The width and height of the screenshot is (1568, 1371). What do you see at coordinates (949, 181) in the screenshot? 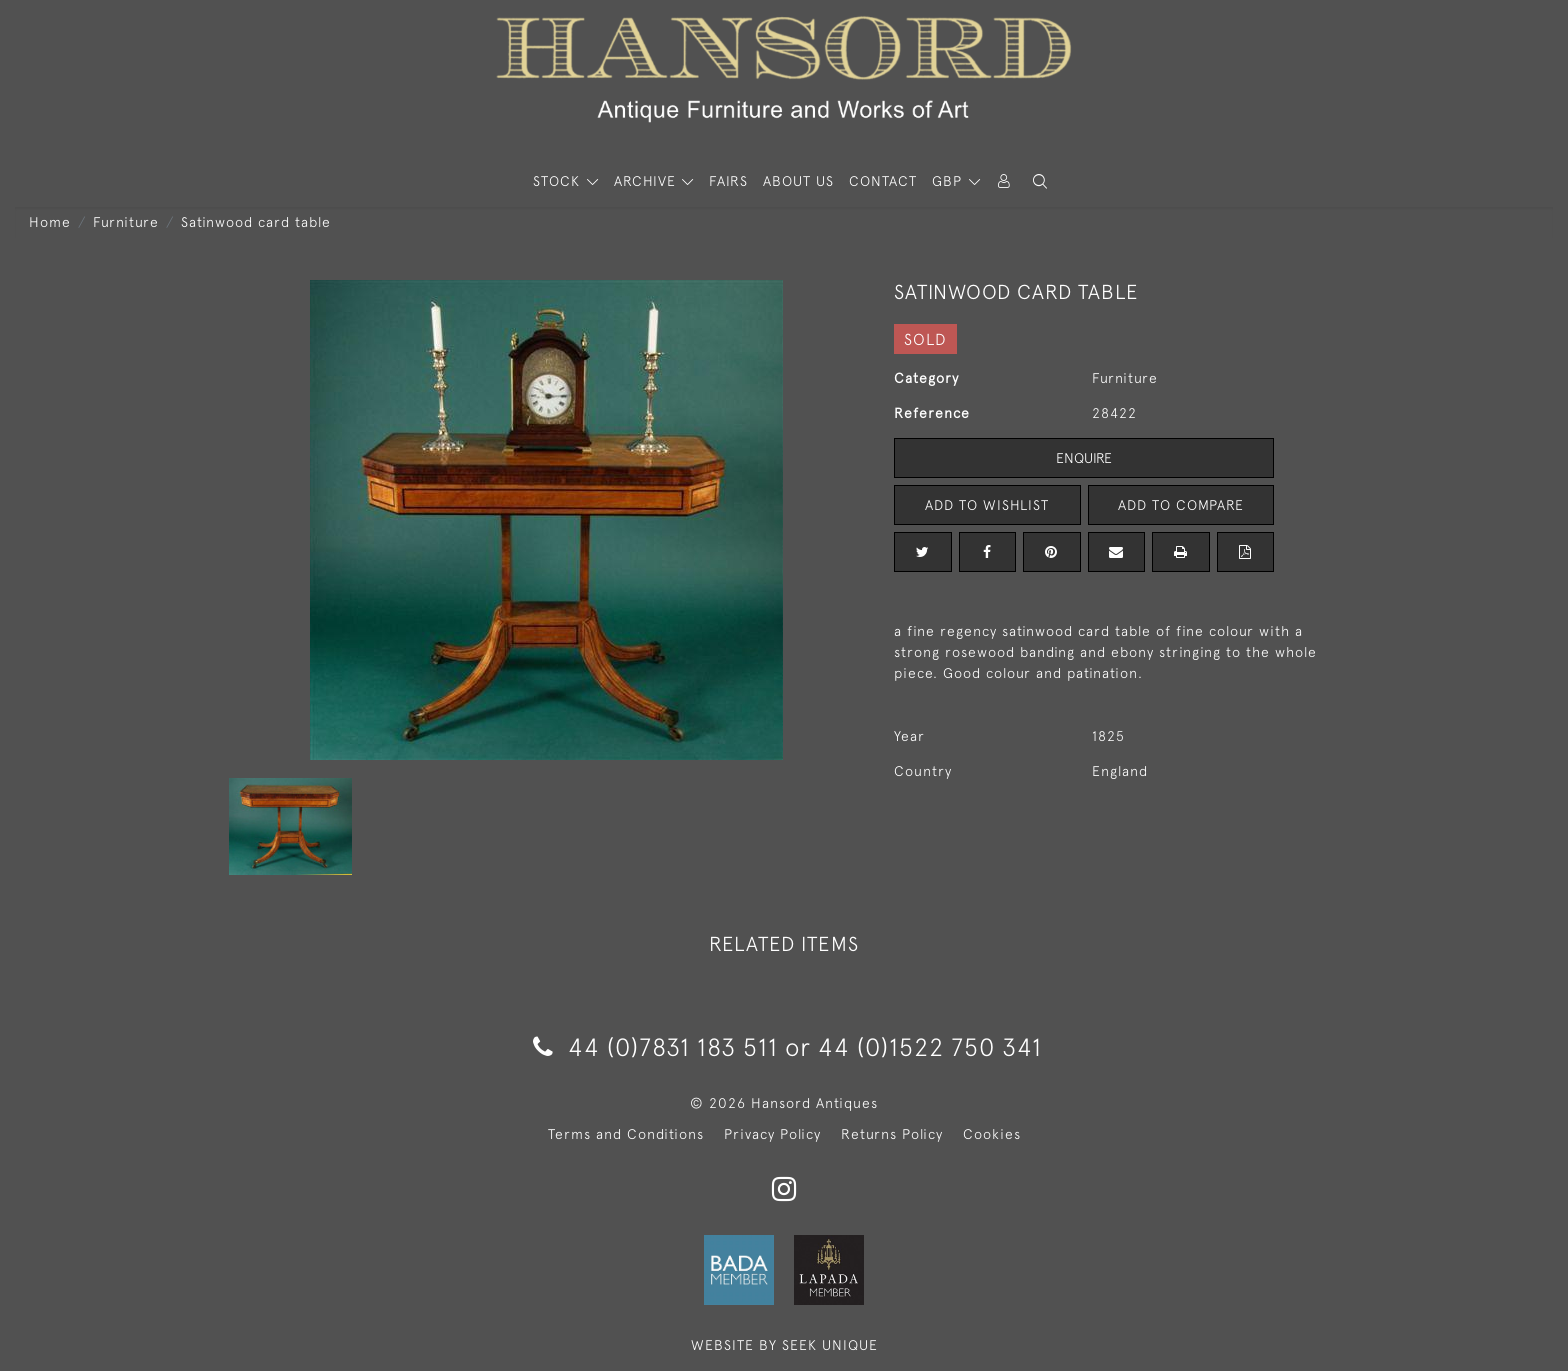
I see `GBP [button]` at bounding box center [949, 181].